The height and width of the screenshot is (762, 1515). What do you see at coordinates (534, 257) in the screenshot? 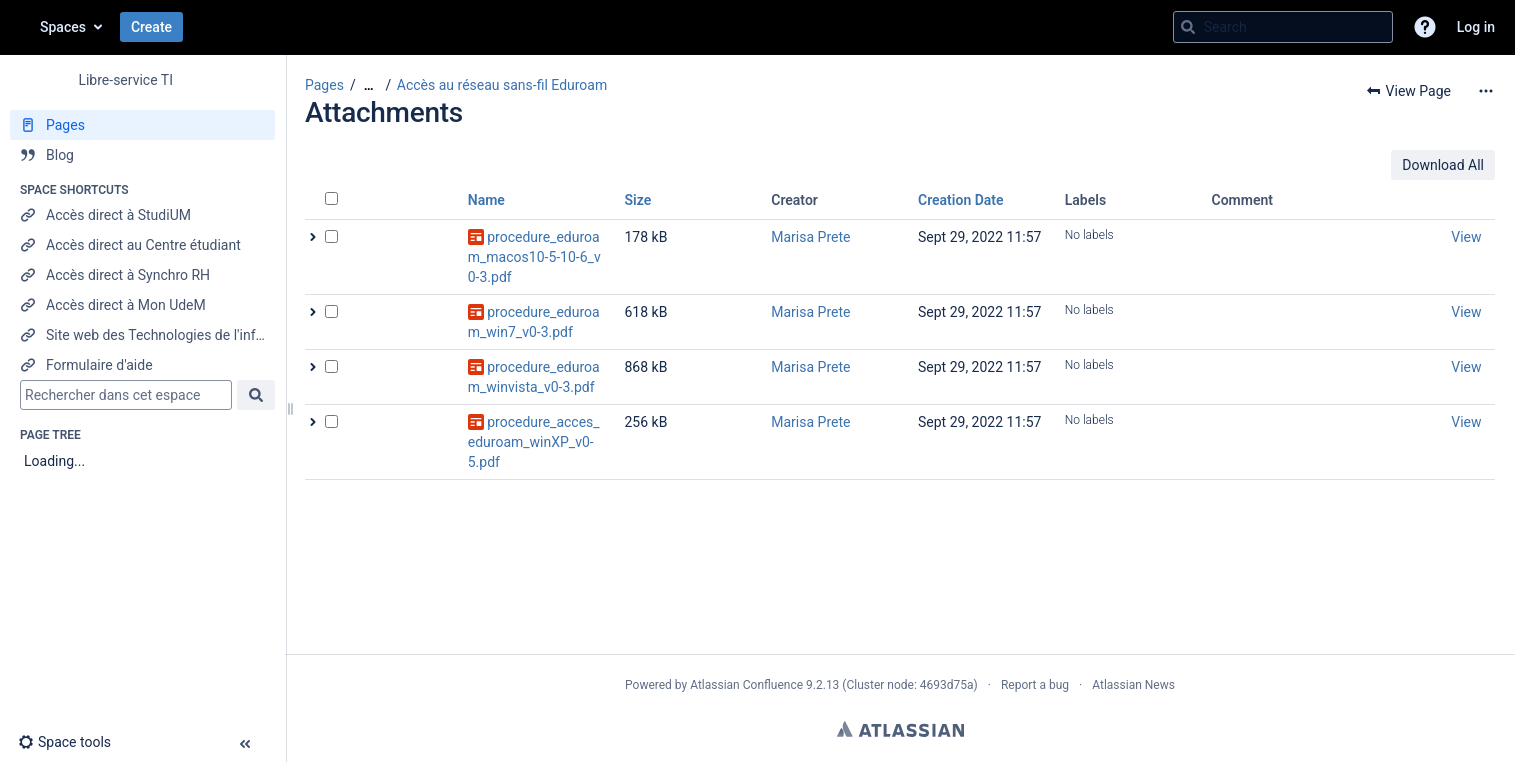
I see `procedure_eduroam_macos10-5-10-6_v0-3.pdf` at bounding box center [534, 257].